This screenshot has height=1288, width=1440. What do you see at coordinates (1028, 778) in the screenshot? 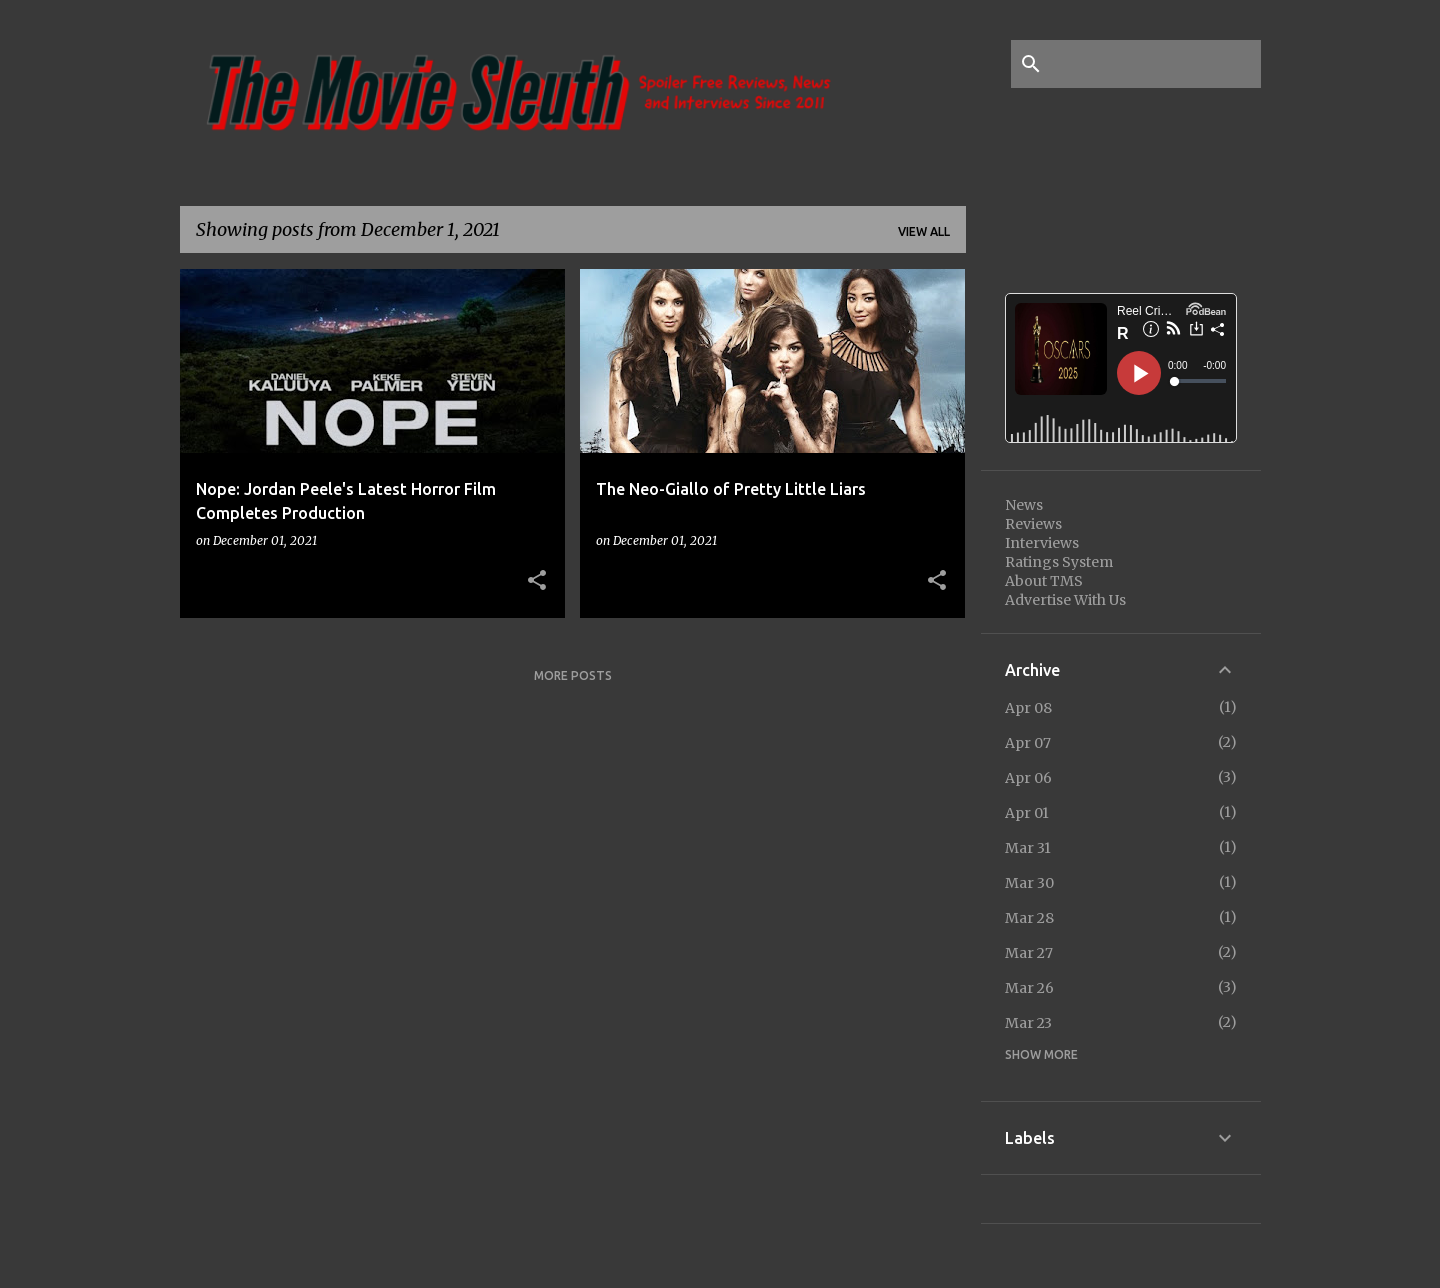
I see `Apr 06` at bounding box center [1028, 778].